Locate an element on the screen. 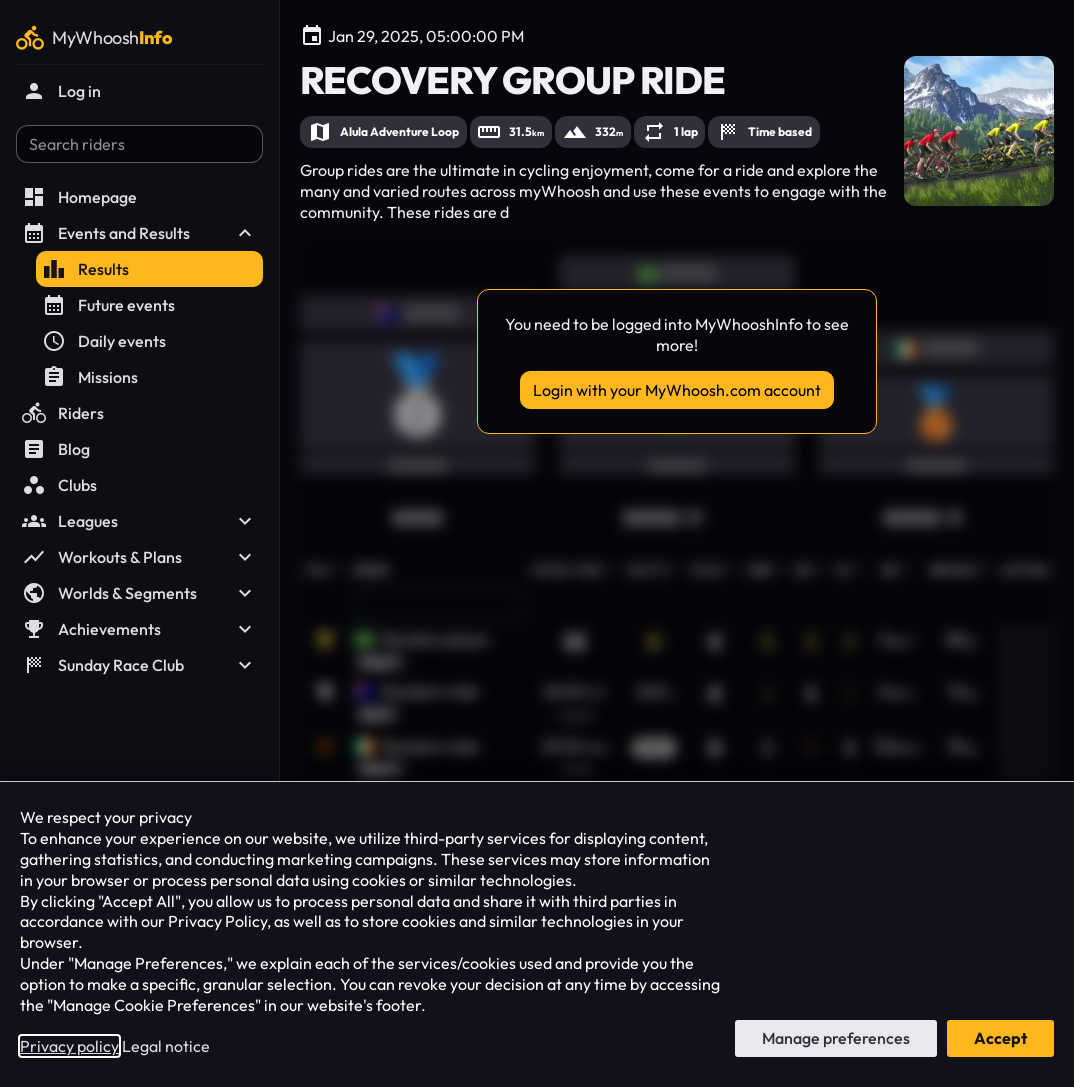 Image resolution: width=1074 pixels, height=1087 pixels. Clubs is located at coordinates (59, 485).